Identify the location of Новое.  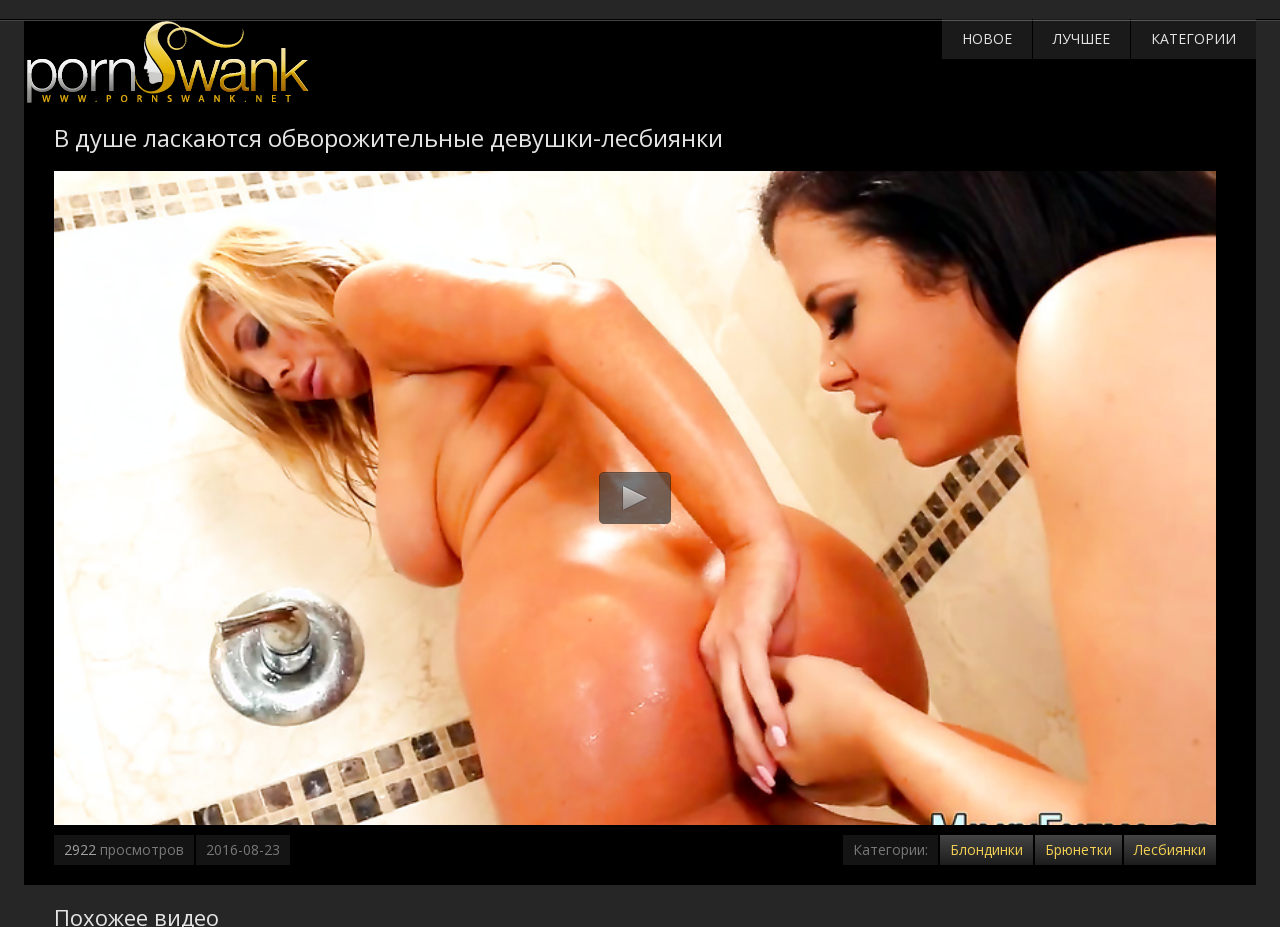
(987, 38).